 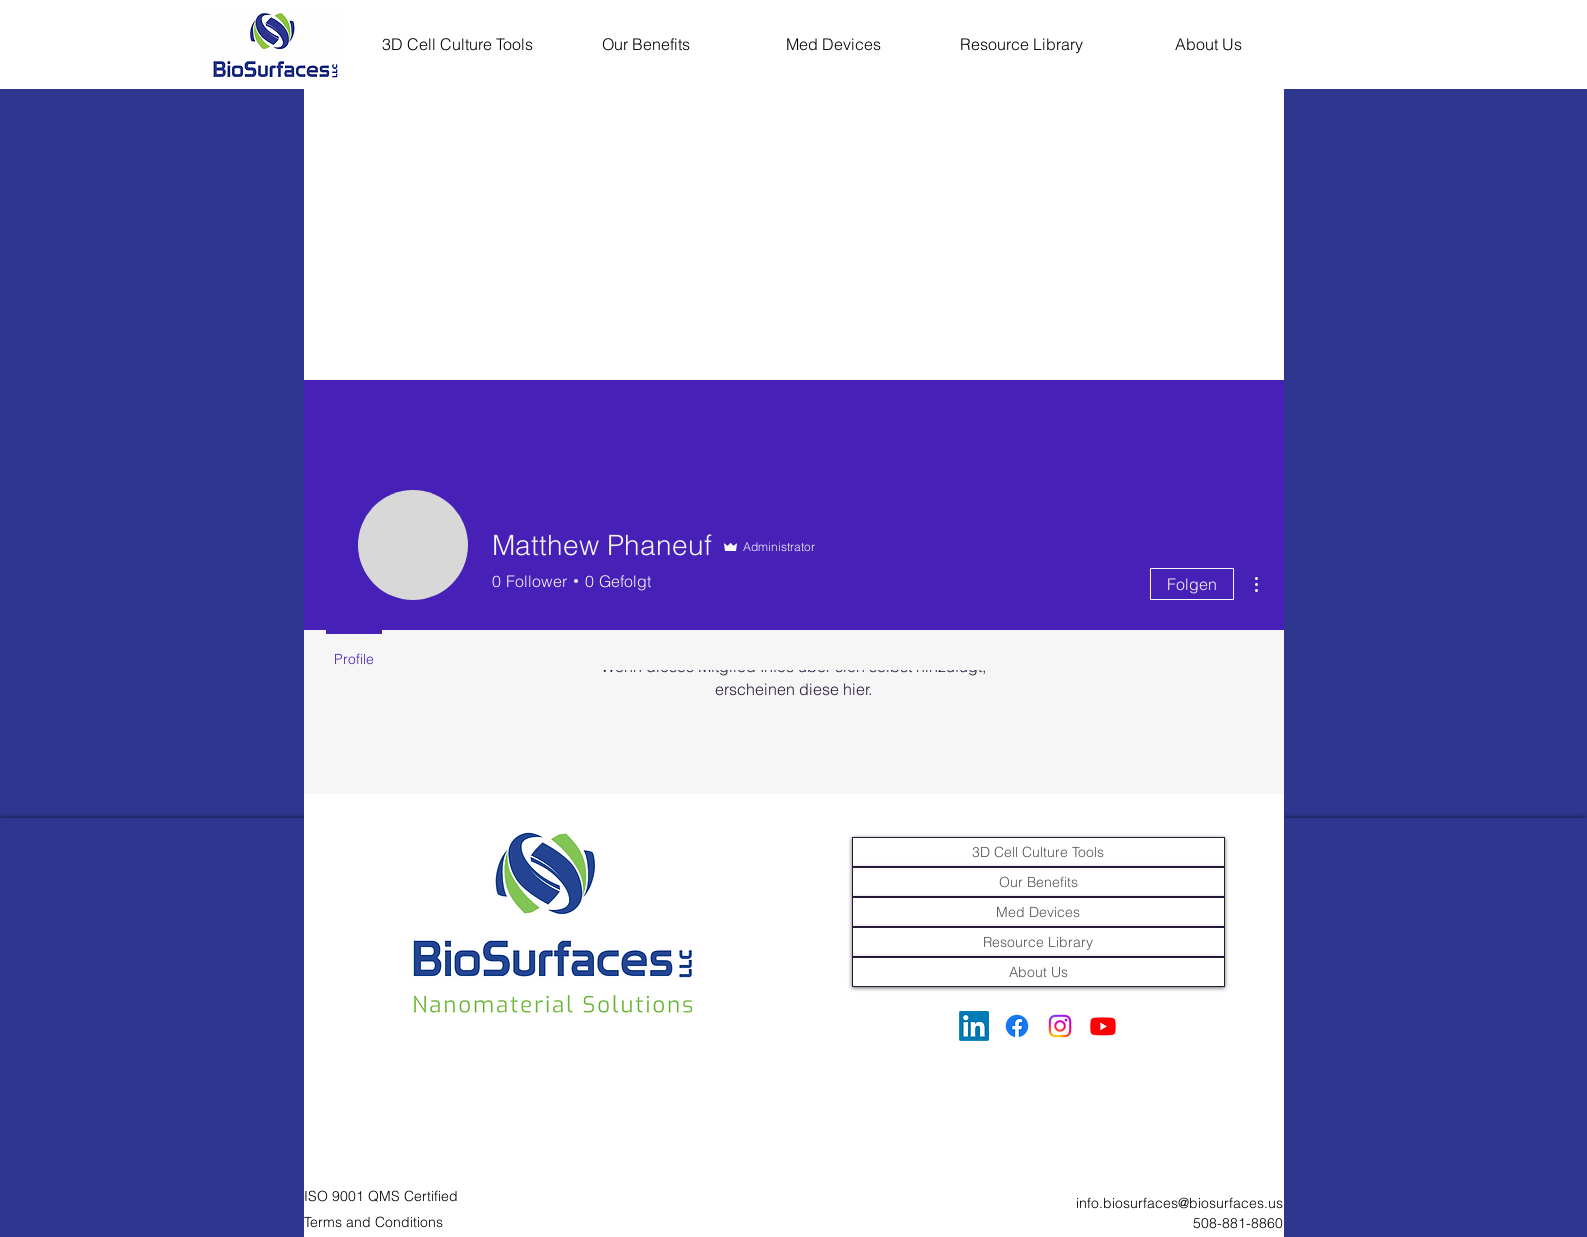 What do you see at coordinates (1038, 972) in the screenshot?
I see `About Us` at bounding box center [1038, 972].